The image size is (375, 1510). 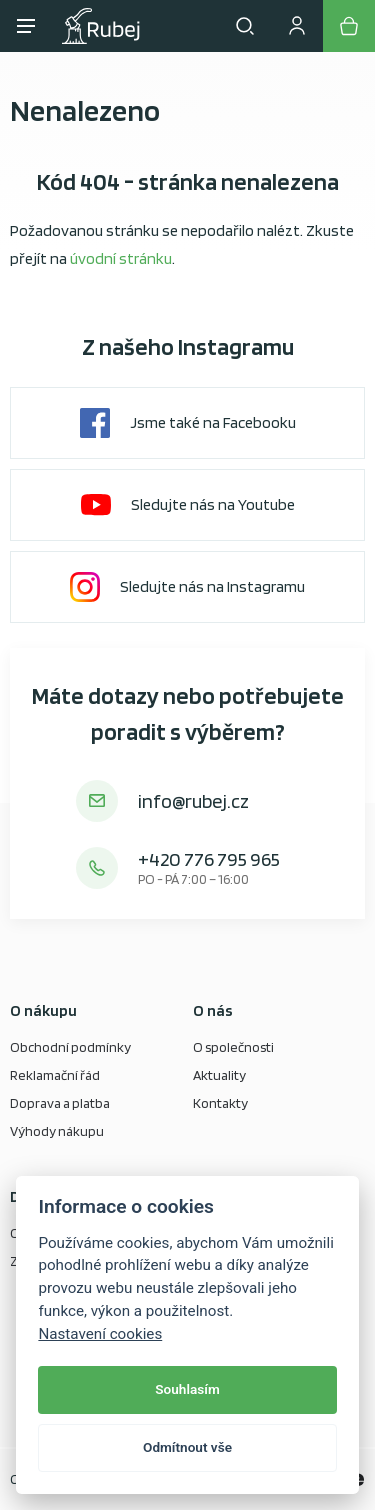 I want to click on Aktuality, so click(x=219, y=1075).